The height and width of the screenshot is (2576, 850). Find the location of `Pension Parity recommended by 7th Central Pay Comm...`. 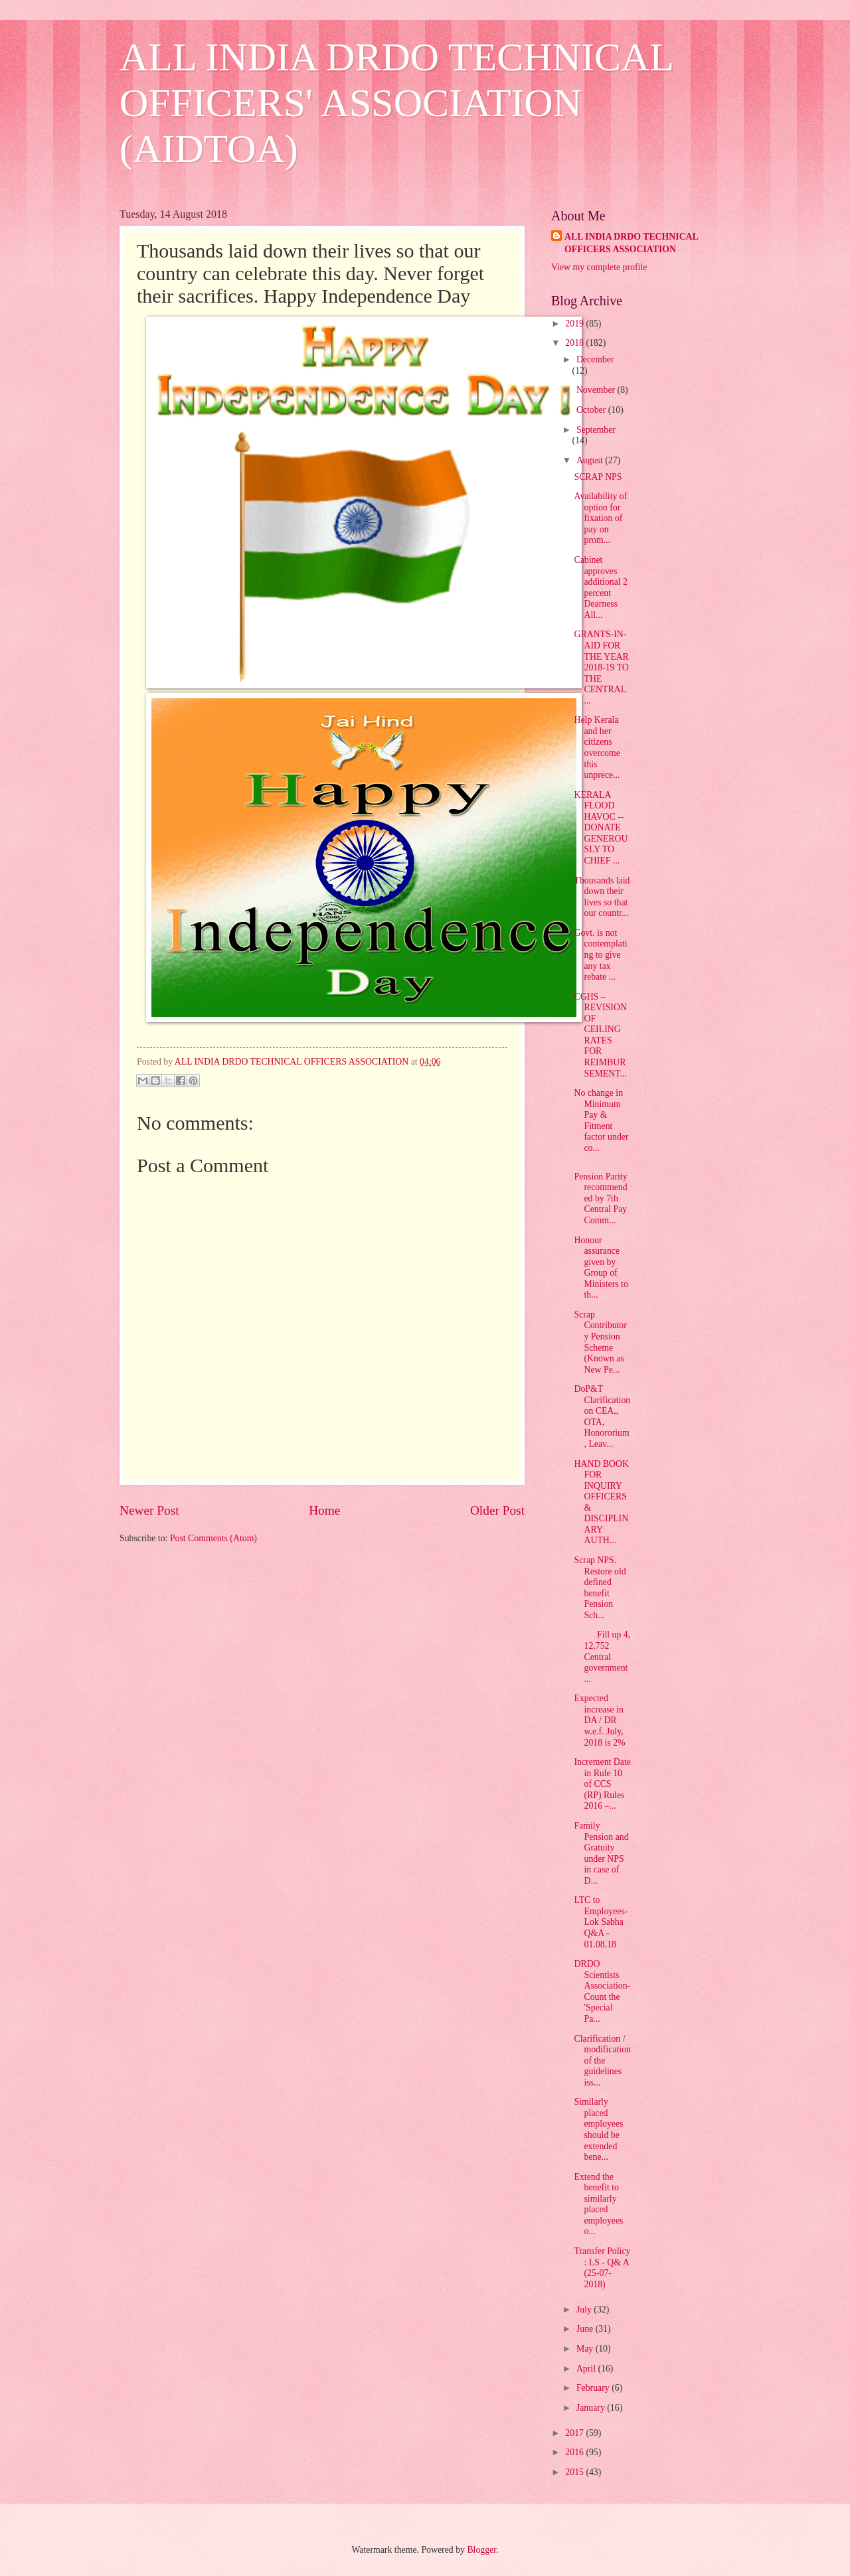

Pension Parity recommended by 7th Central Pay Comm... is located at coordinates (600, 1198).